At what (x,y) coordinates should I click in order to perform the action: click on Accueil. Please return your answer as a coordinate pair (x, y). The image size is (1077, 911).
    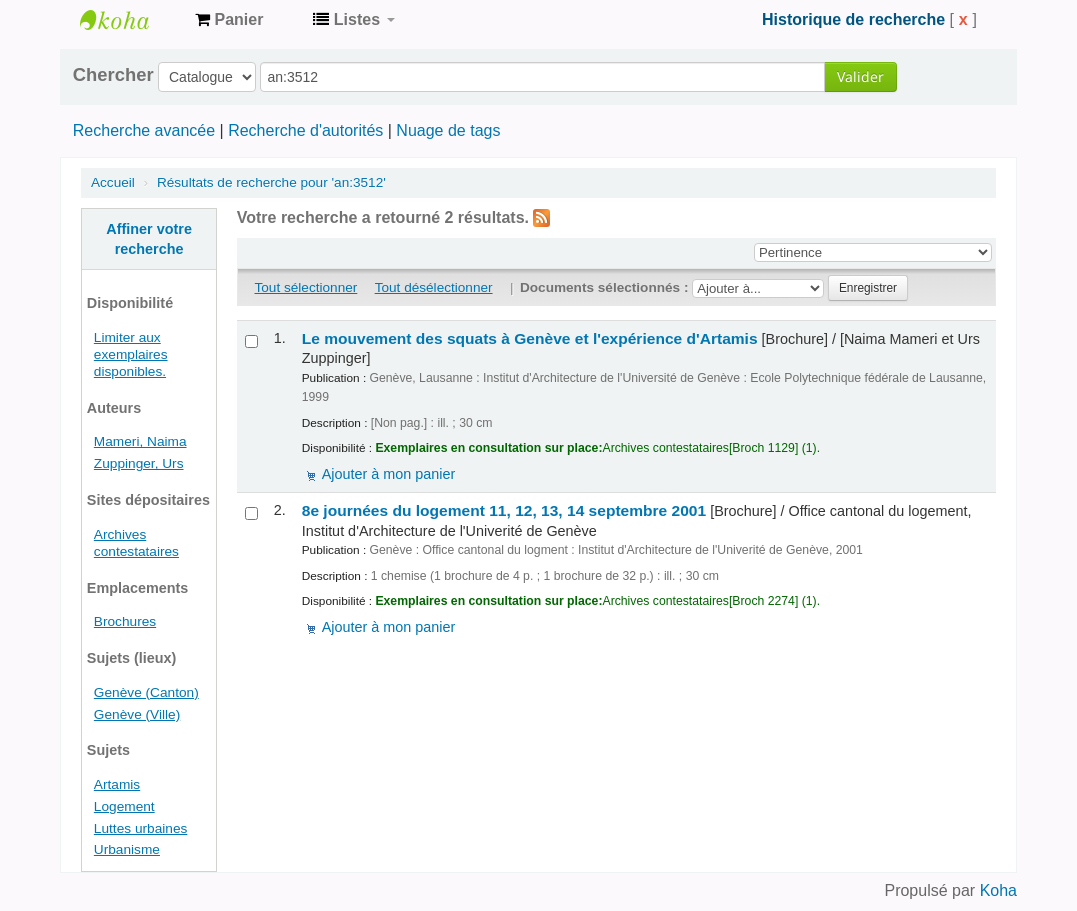
    Looking at the image, I should click on (113, 182).